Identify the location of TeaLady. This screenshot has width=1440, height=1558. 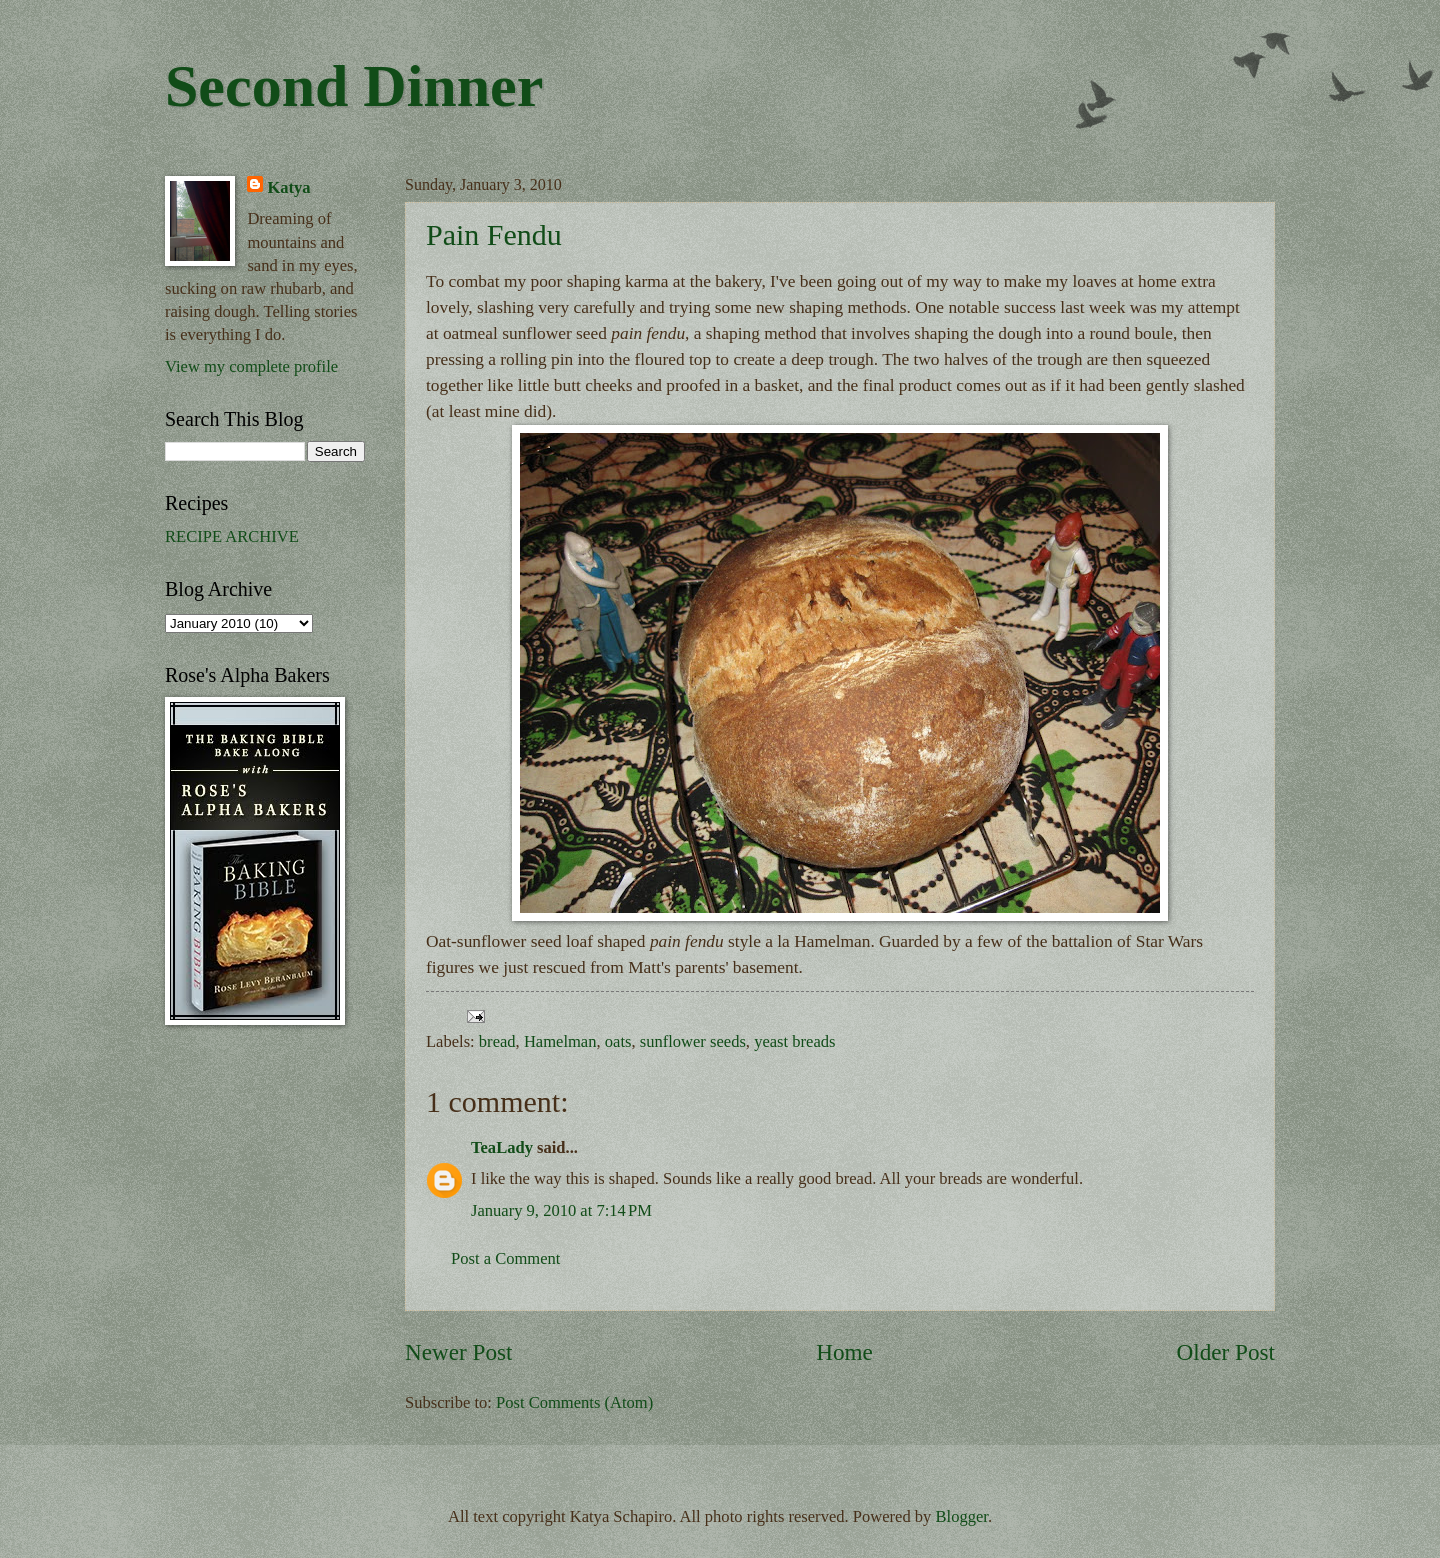
(502, 1147).